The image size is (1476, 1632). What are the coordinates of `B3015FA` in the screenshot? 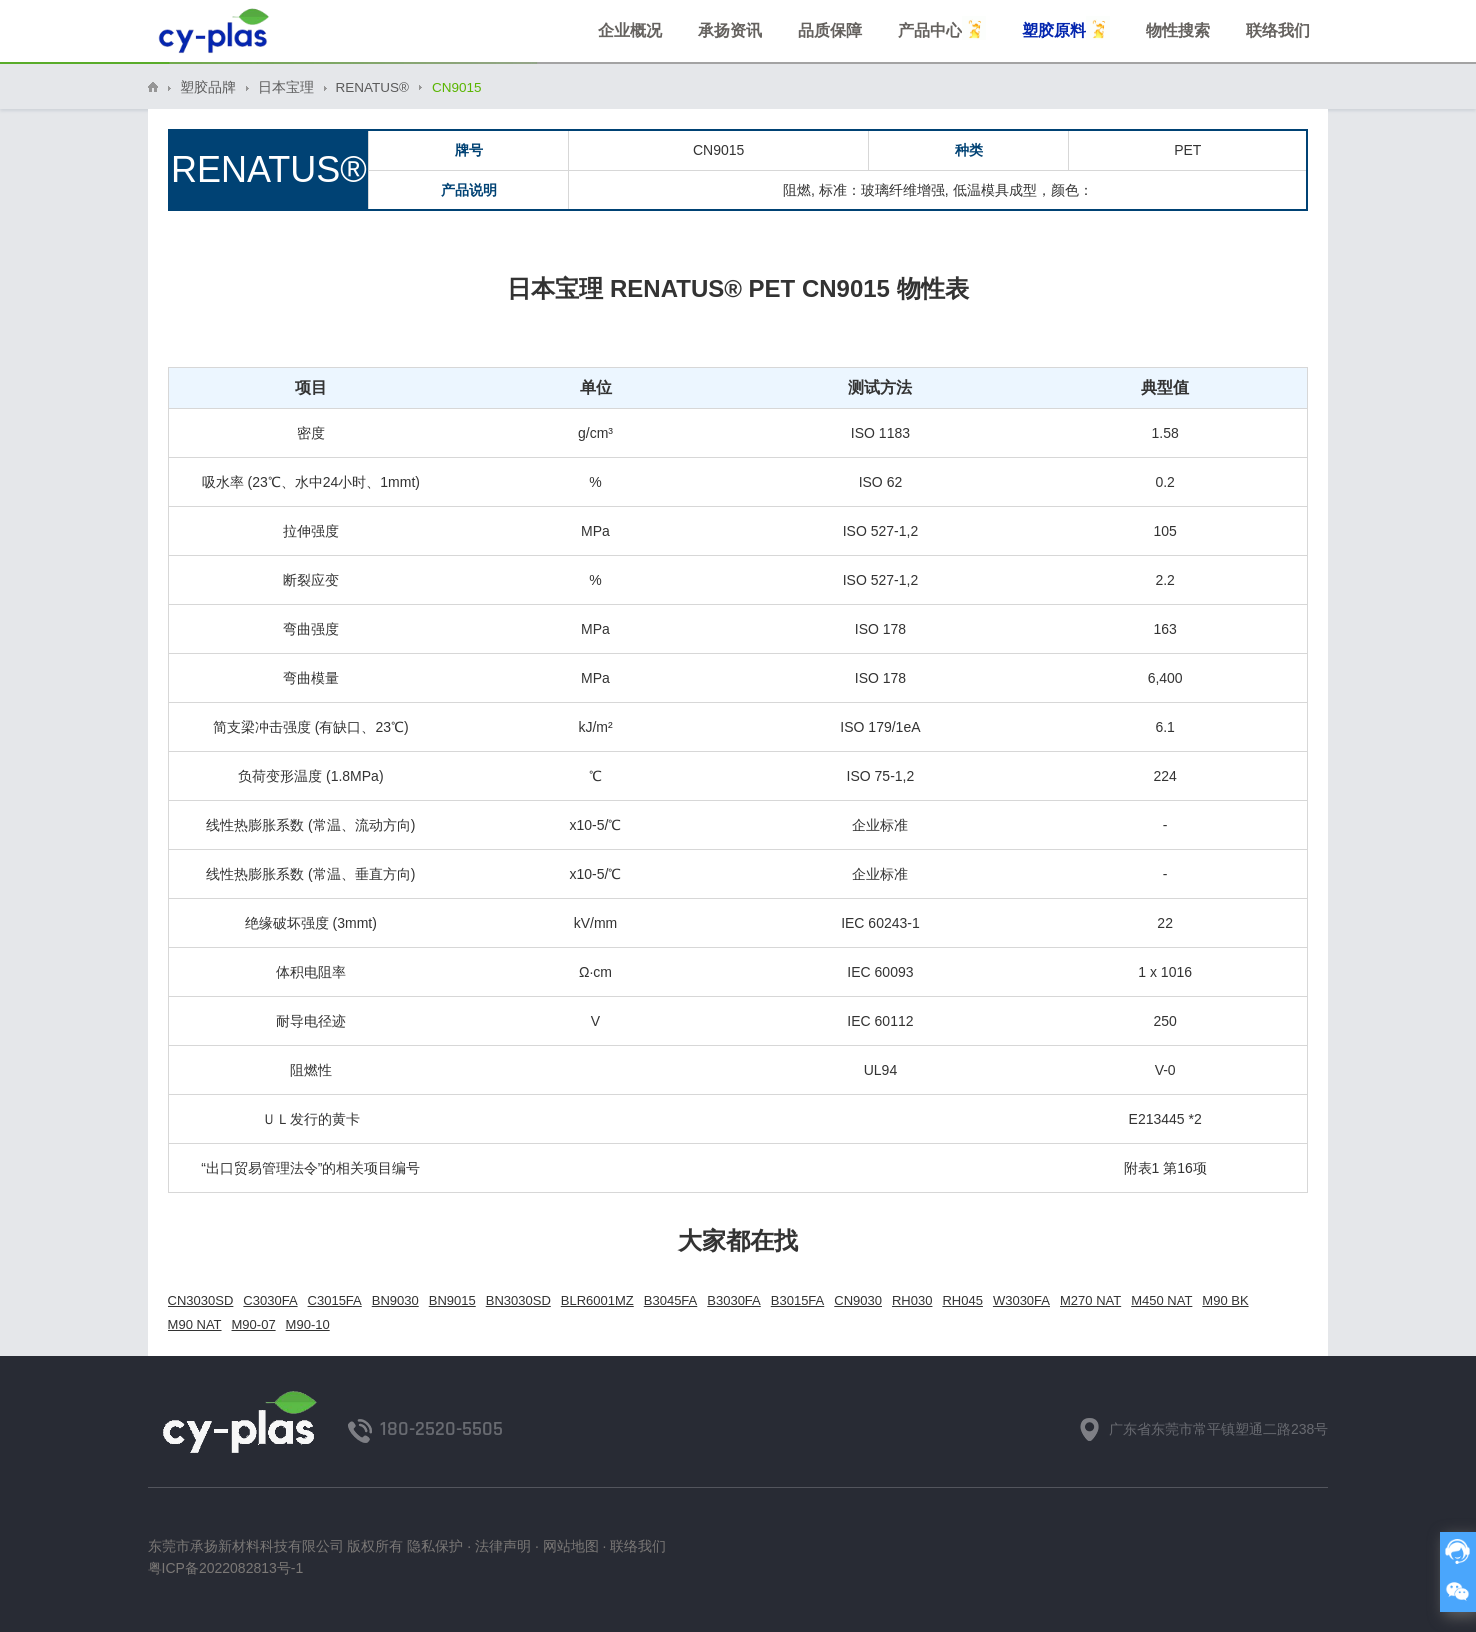 It's located at (798, 1300).